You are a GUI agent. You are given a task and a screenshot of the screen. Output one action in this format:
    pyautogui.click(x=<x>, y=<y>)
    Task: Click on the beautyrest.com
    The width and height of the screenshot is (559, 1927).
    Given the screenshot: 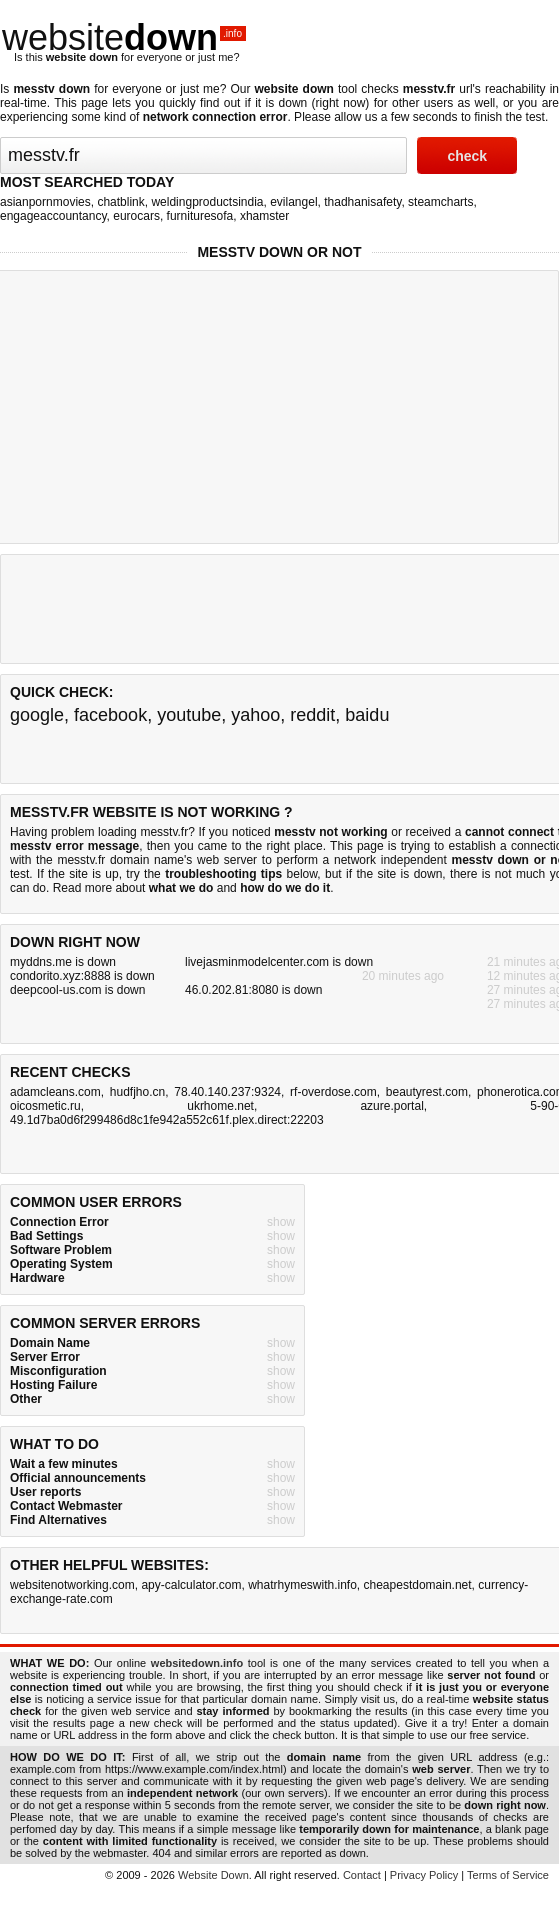 What is the action you would take?
    pyautogui.click(x=427, y=1092)
    